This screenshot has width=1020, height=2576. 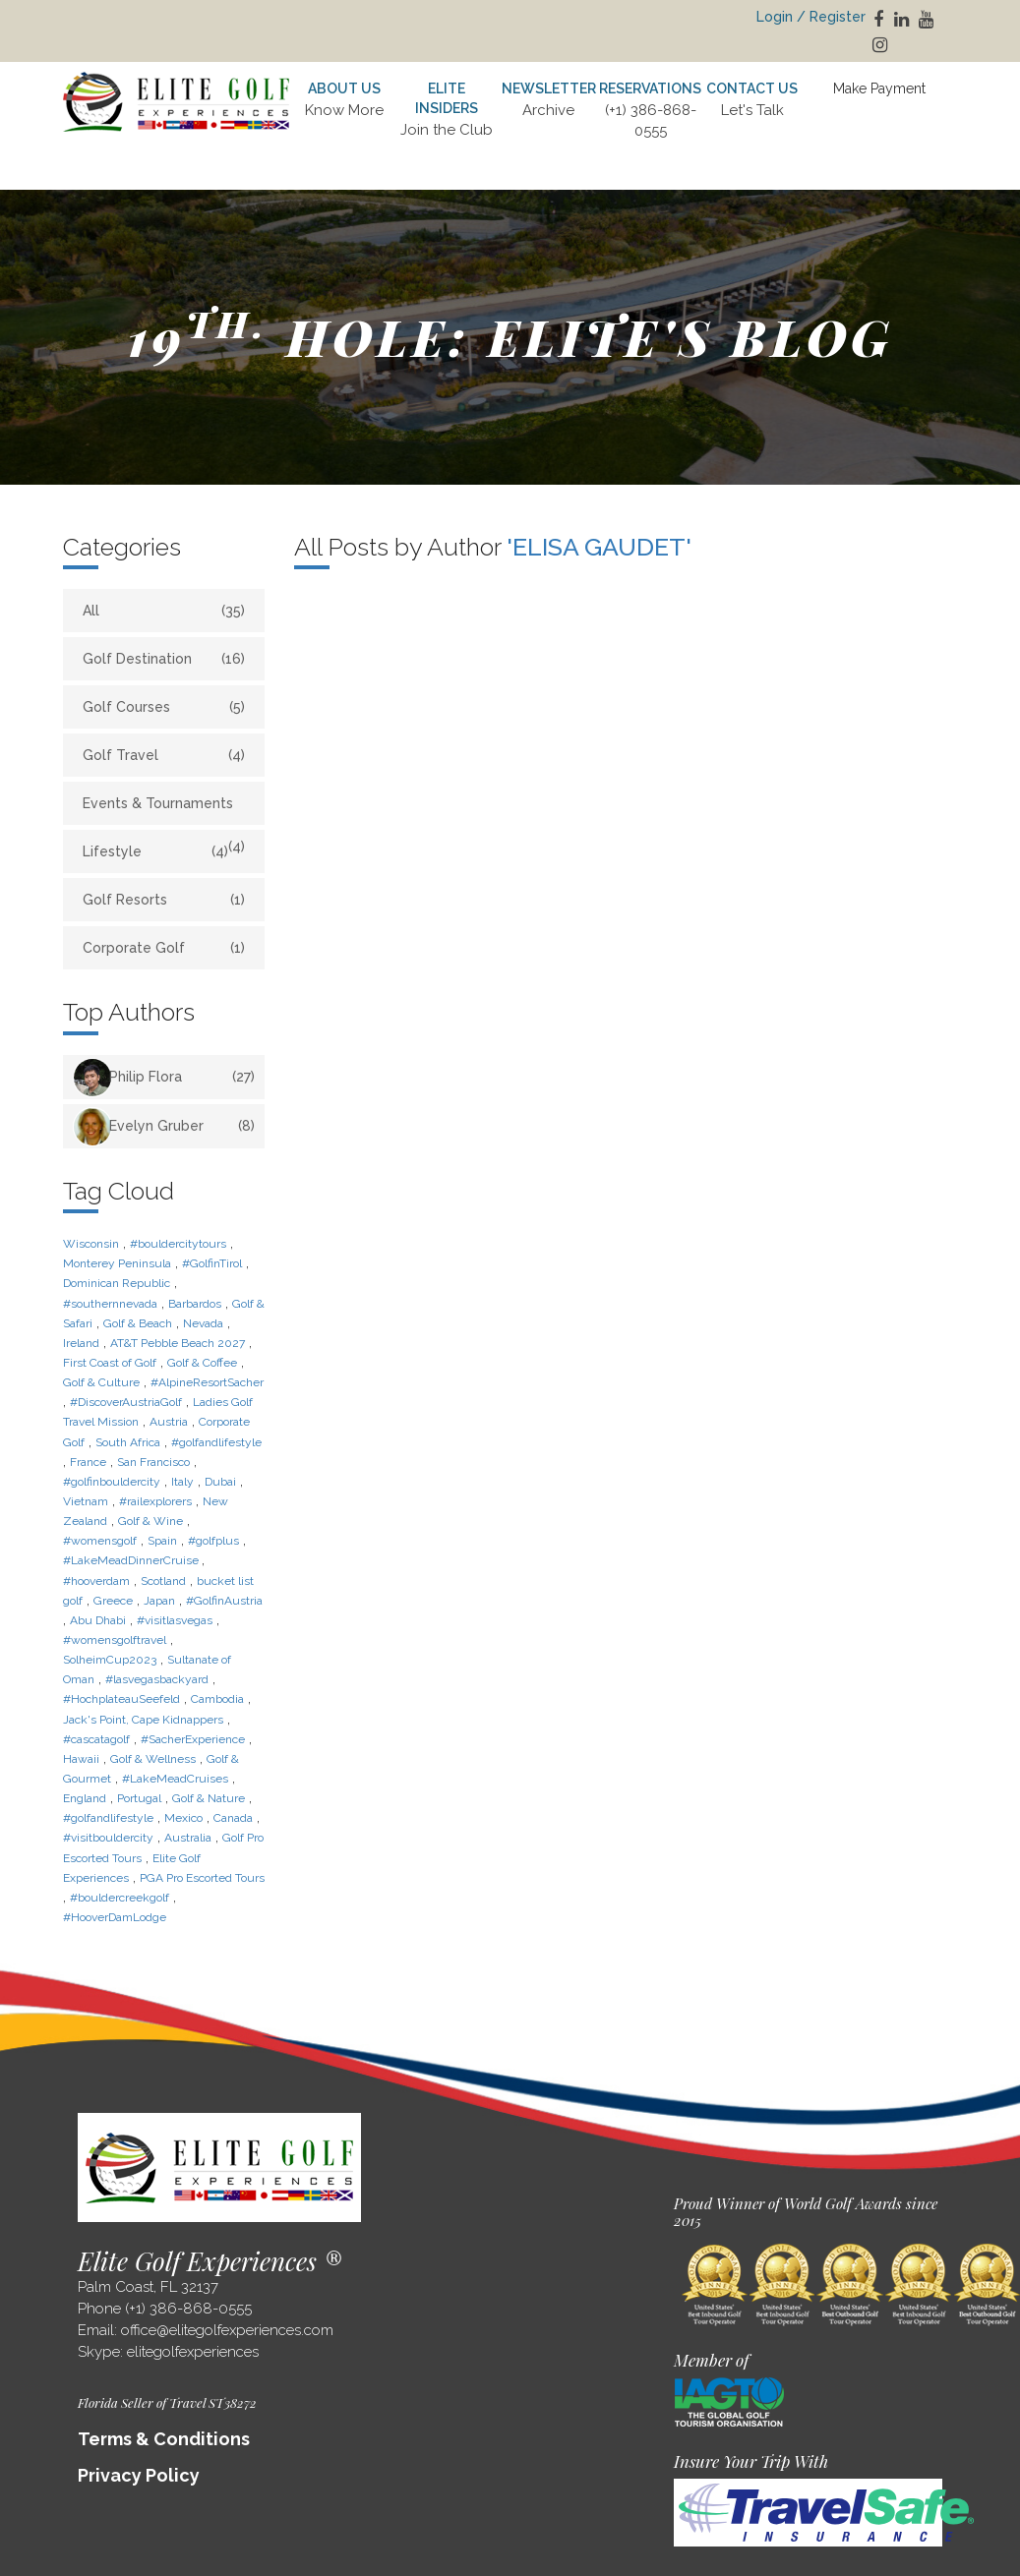 What do you see at coordinates (164, 707) in the screenshot?
I see `Golf Courses` at bounding box center [164, 707].